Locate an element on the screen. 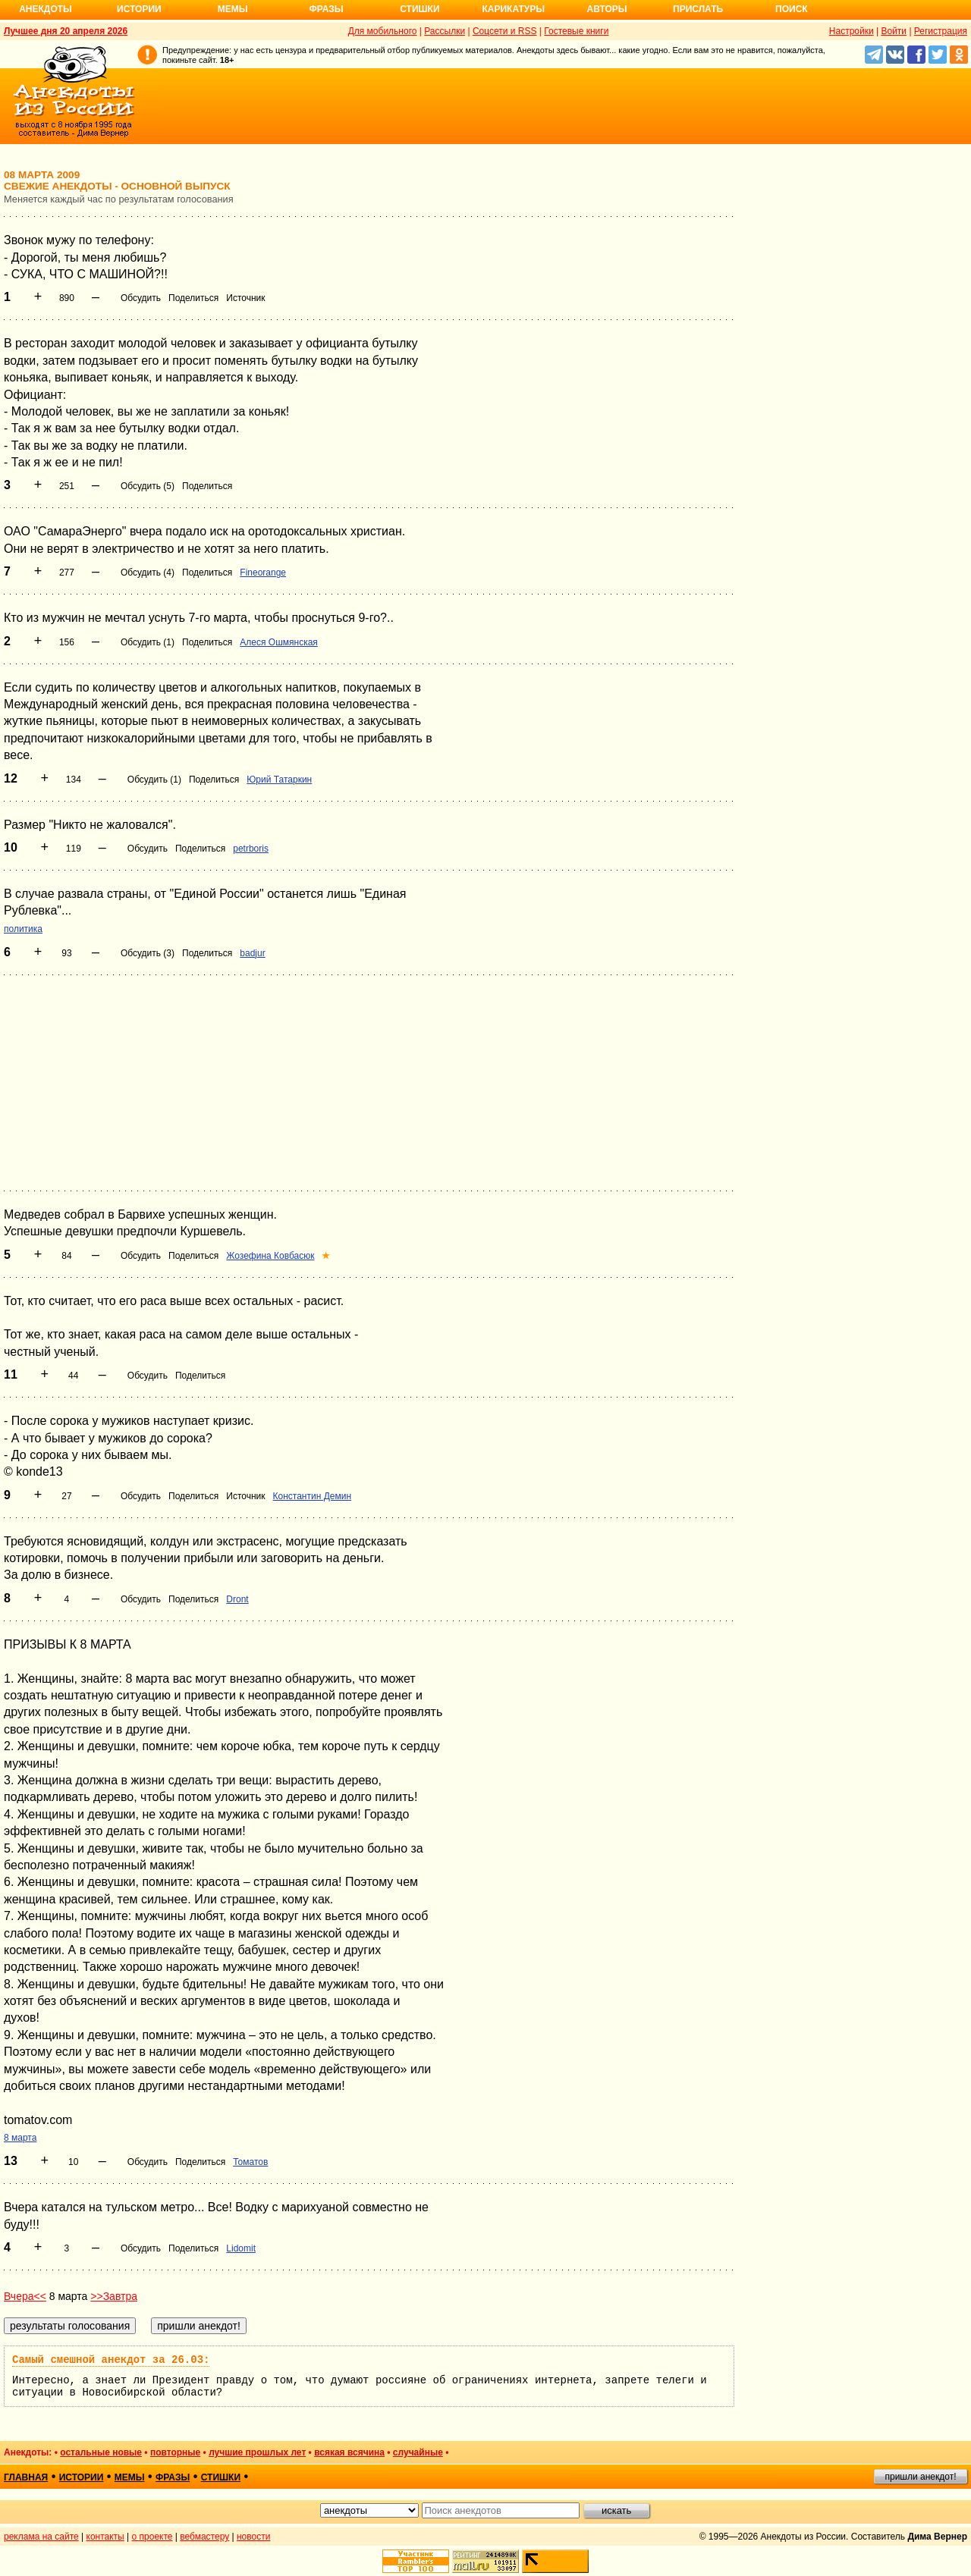 This screenshot has width=971, height=2576. Фразы is located at coordinates (326, 9).